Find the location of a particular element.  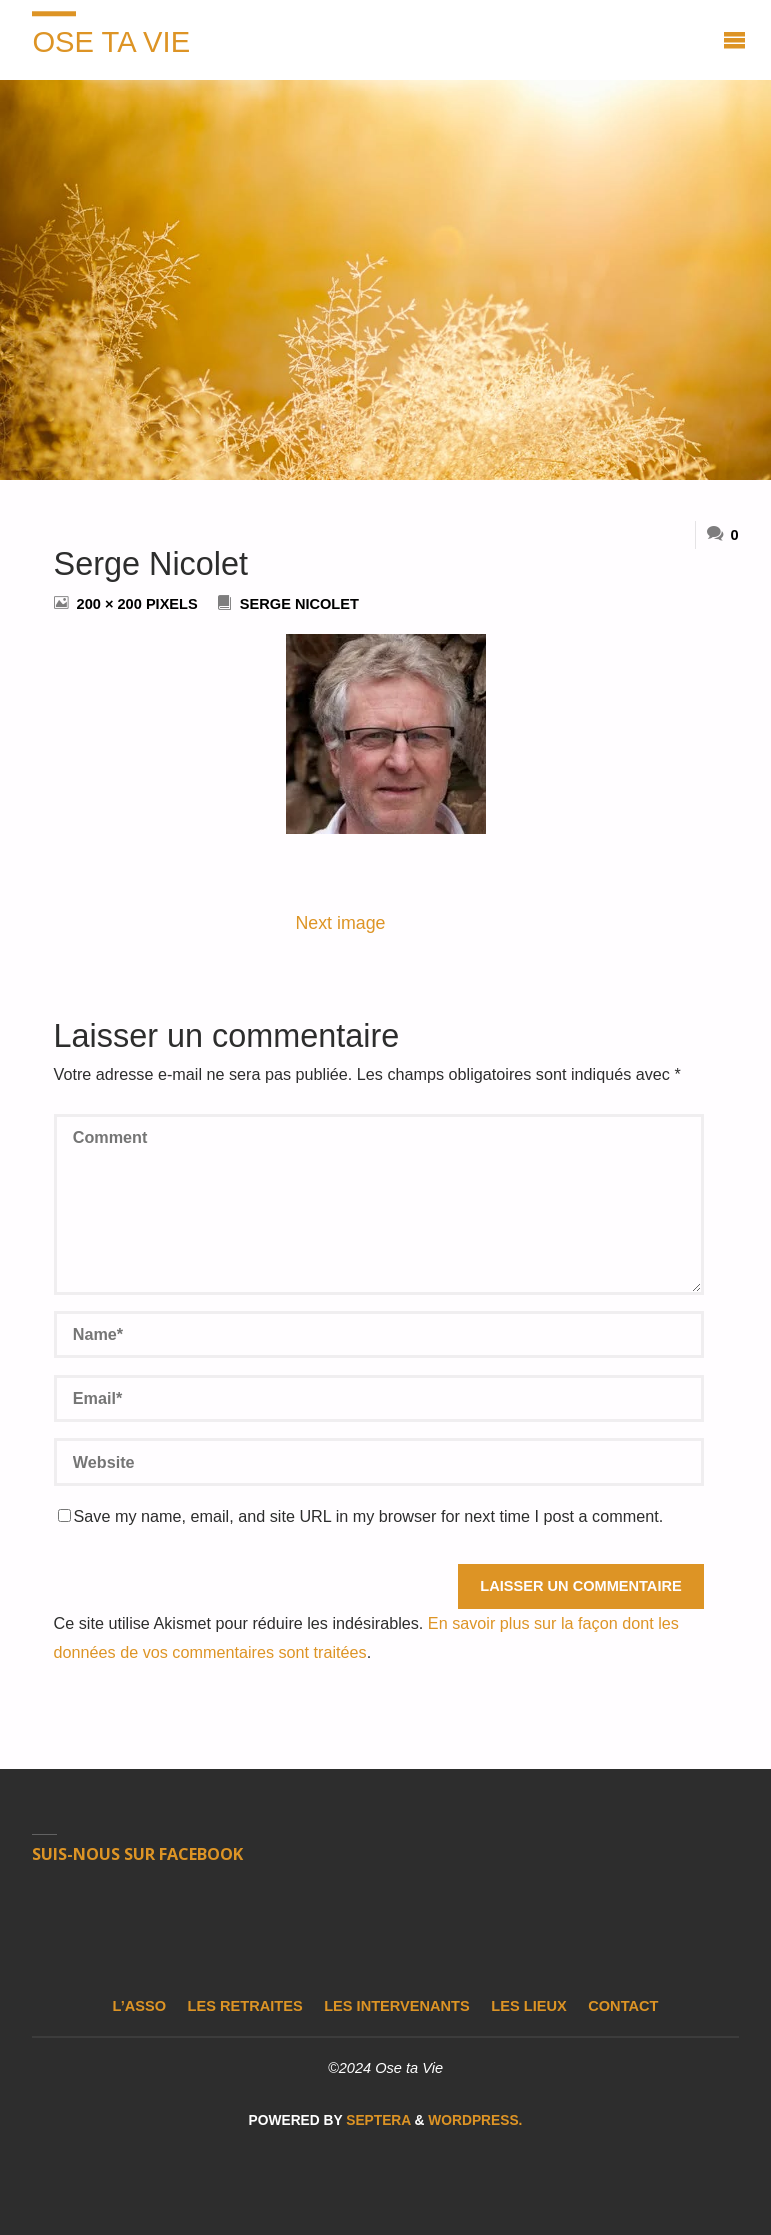

200 × 200 is located at coordinates (111, 604).